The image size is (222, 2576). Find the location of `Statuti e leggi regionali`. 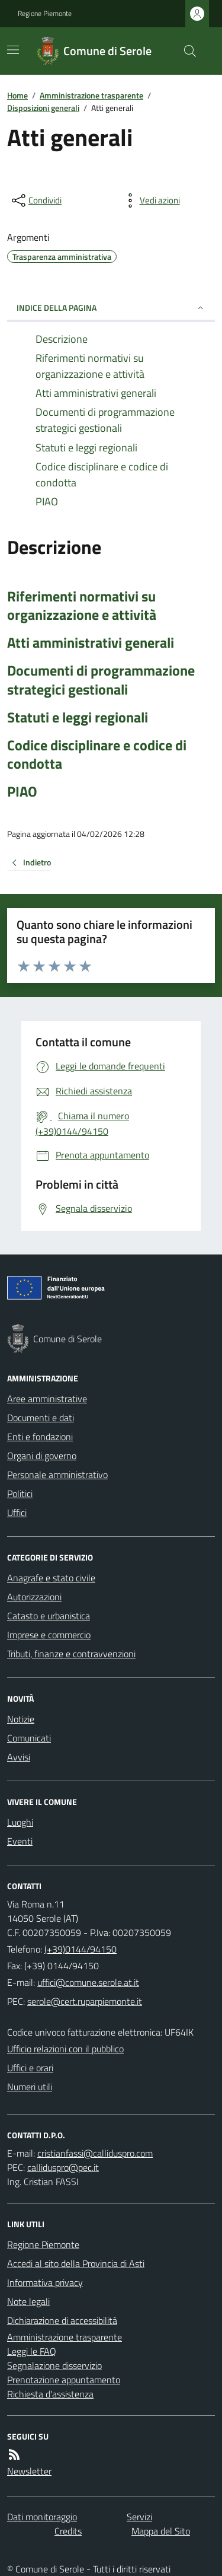

Statuti e leggi regionali is located at coordinates (77, 717).